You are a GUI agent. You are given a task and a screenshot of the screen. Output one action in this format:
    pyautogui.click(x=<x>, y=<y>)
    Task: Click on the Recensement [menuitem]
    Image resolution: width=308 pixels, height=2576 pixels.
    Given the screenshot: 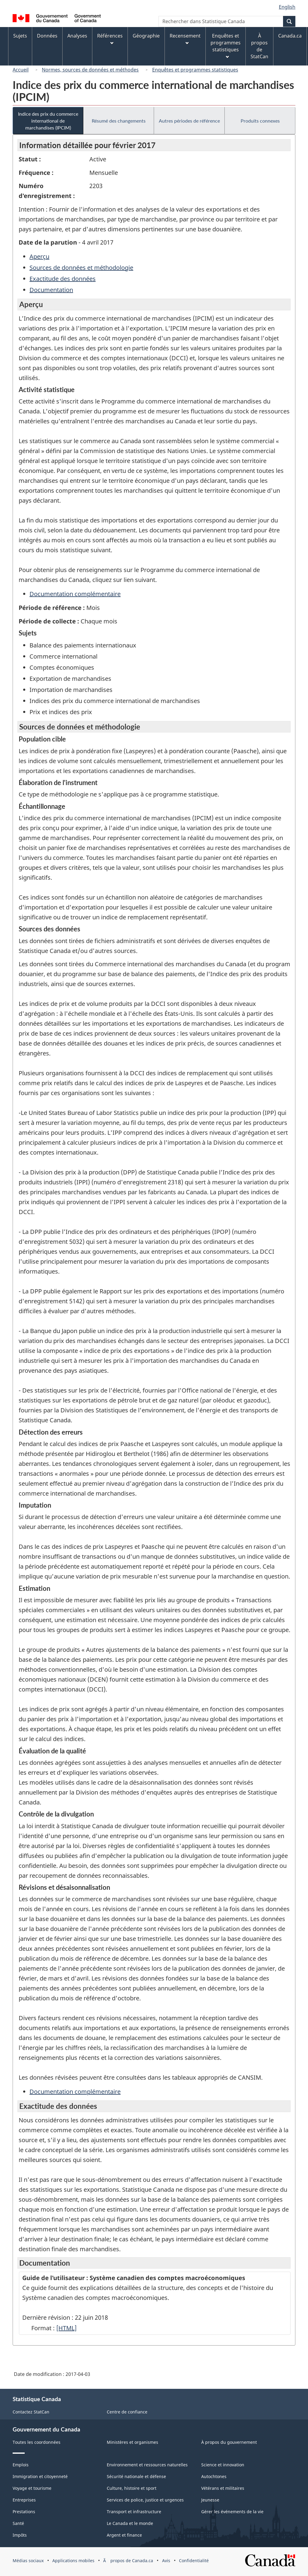 What is the action you would take?
    pyautogui.click(x=185, y=38)
    